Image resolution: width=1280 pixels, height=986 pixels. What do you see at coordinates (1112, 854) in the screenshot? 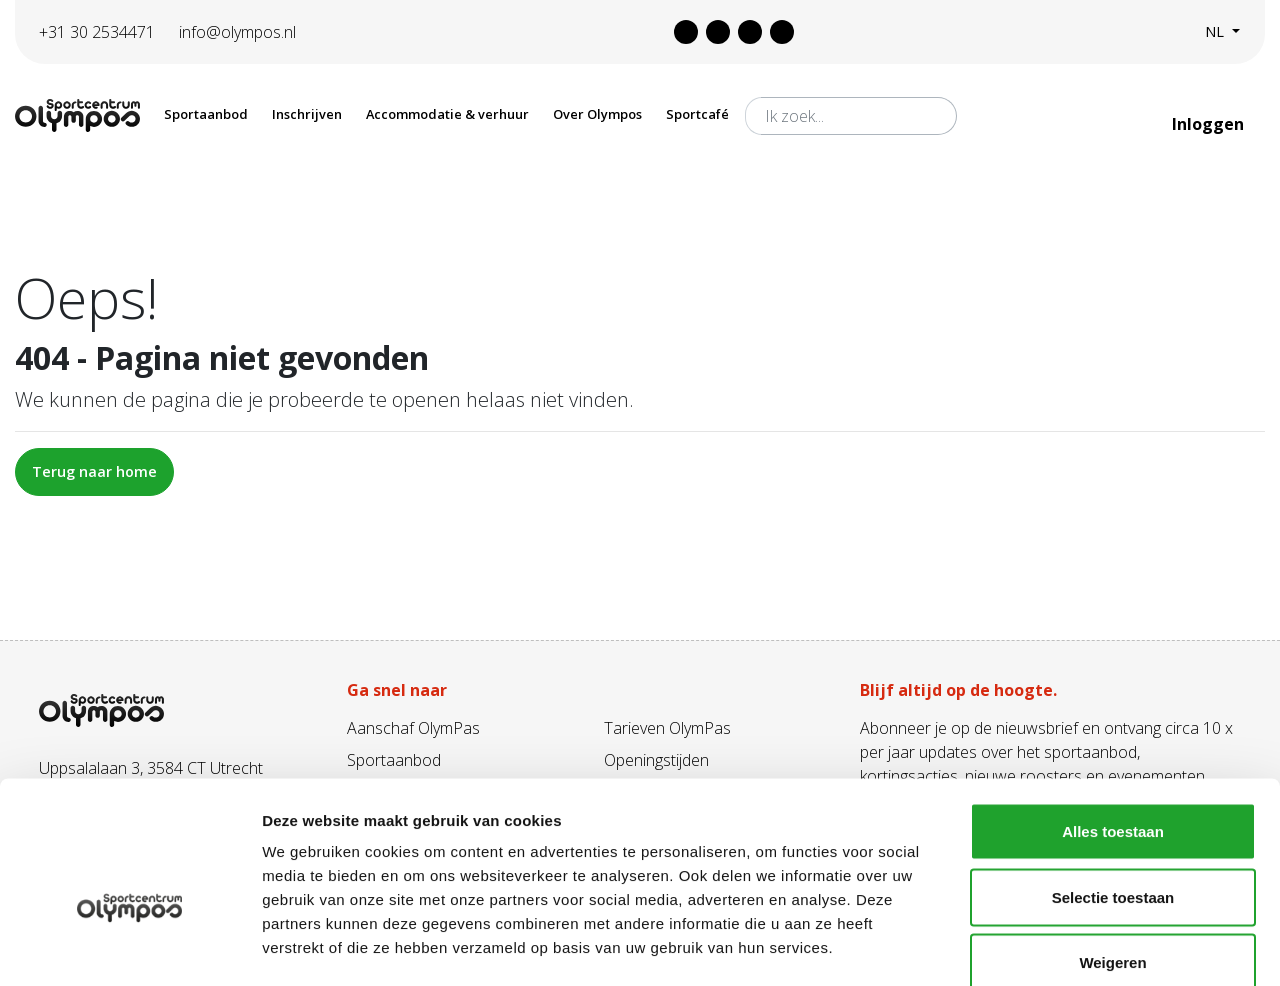
I see `Weigeren` at bounding box center [1112, 854].